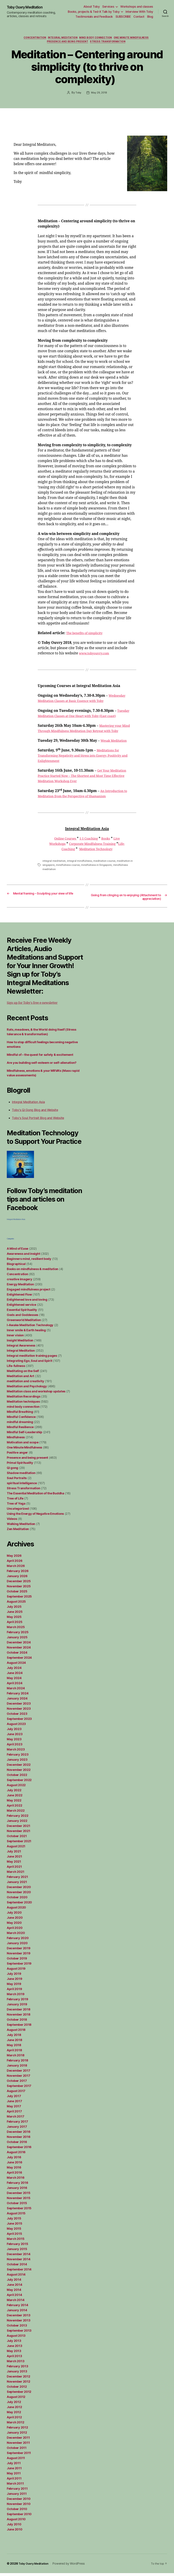 The width and height of the screenshot is (174, 2576). I want to click on May 2012, so click(14, 2415).